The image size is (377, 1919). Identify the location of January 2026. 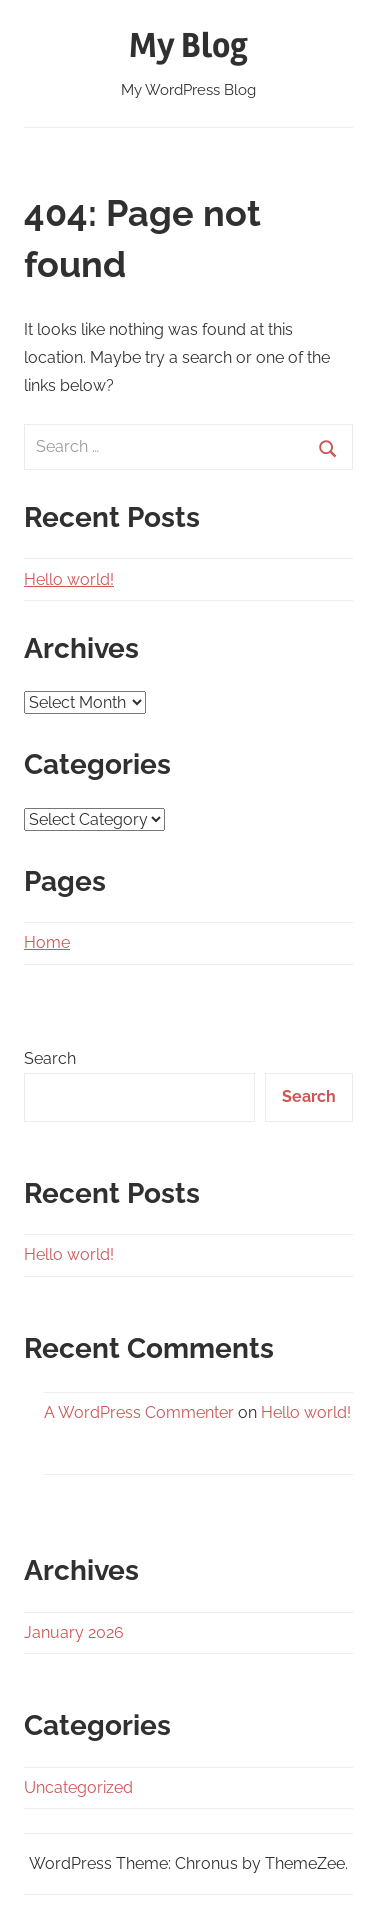
(74, 1632).